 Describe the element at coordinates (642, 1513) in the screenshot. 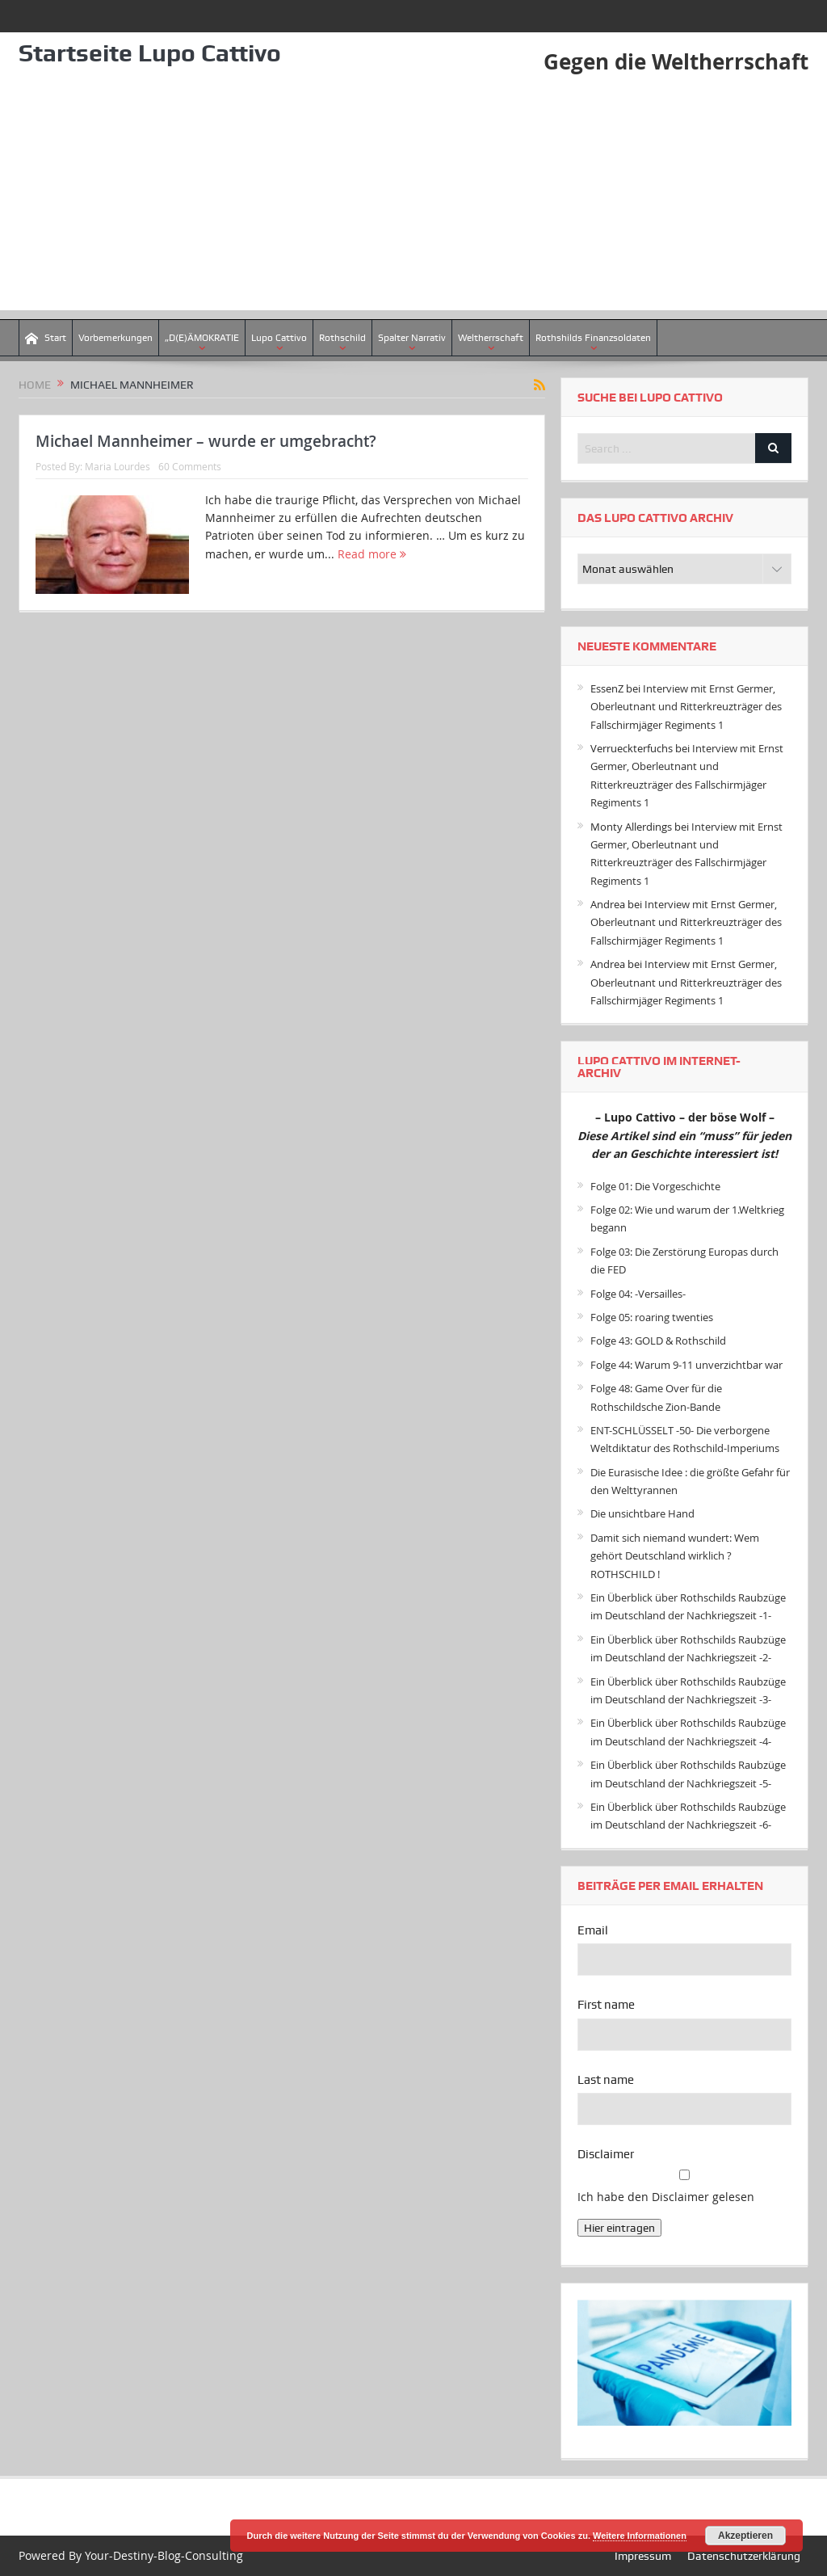

I see `Die unsichtbare Hand` at that location.